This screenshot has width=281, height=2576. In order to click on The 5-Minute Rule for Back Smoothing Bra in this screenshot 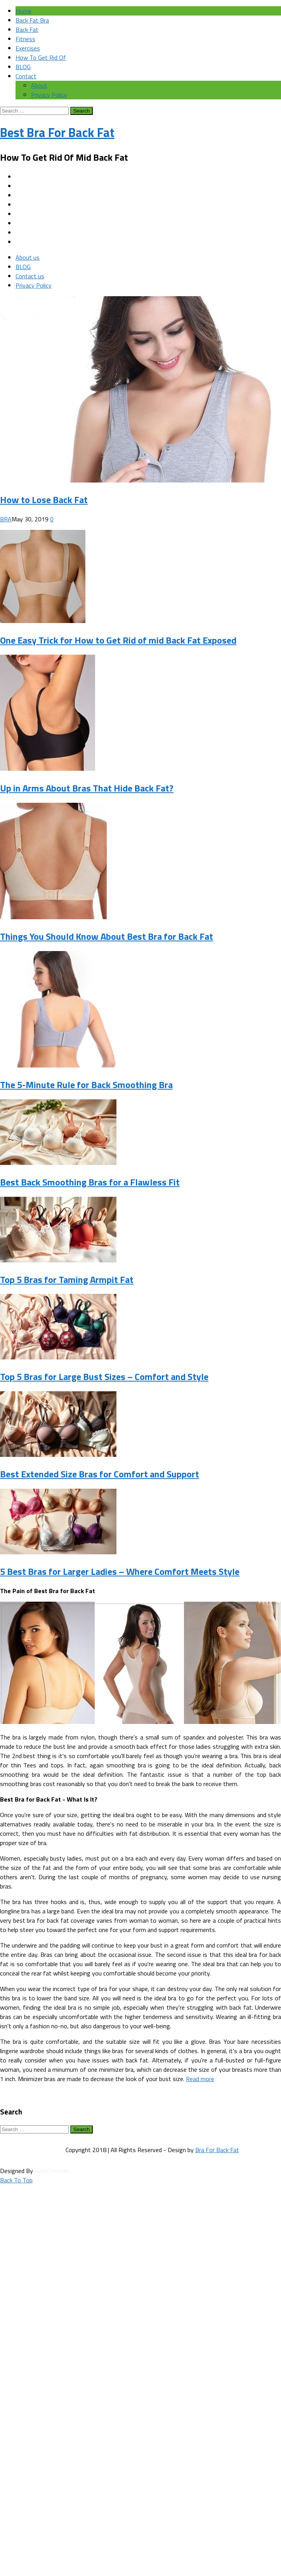, I will do `click(86, 1085)`.